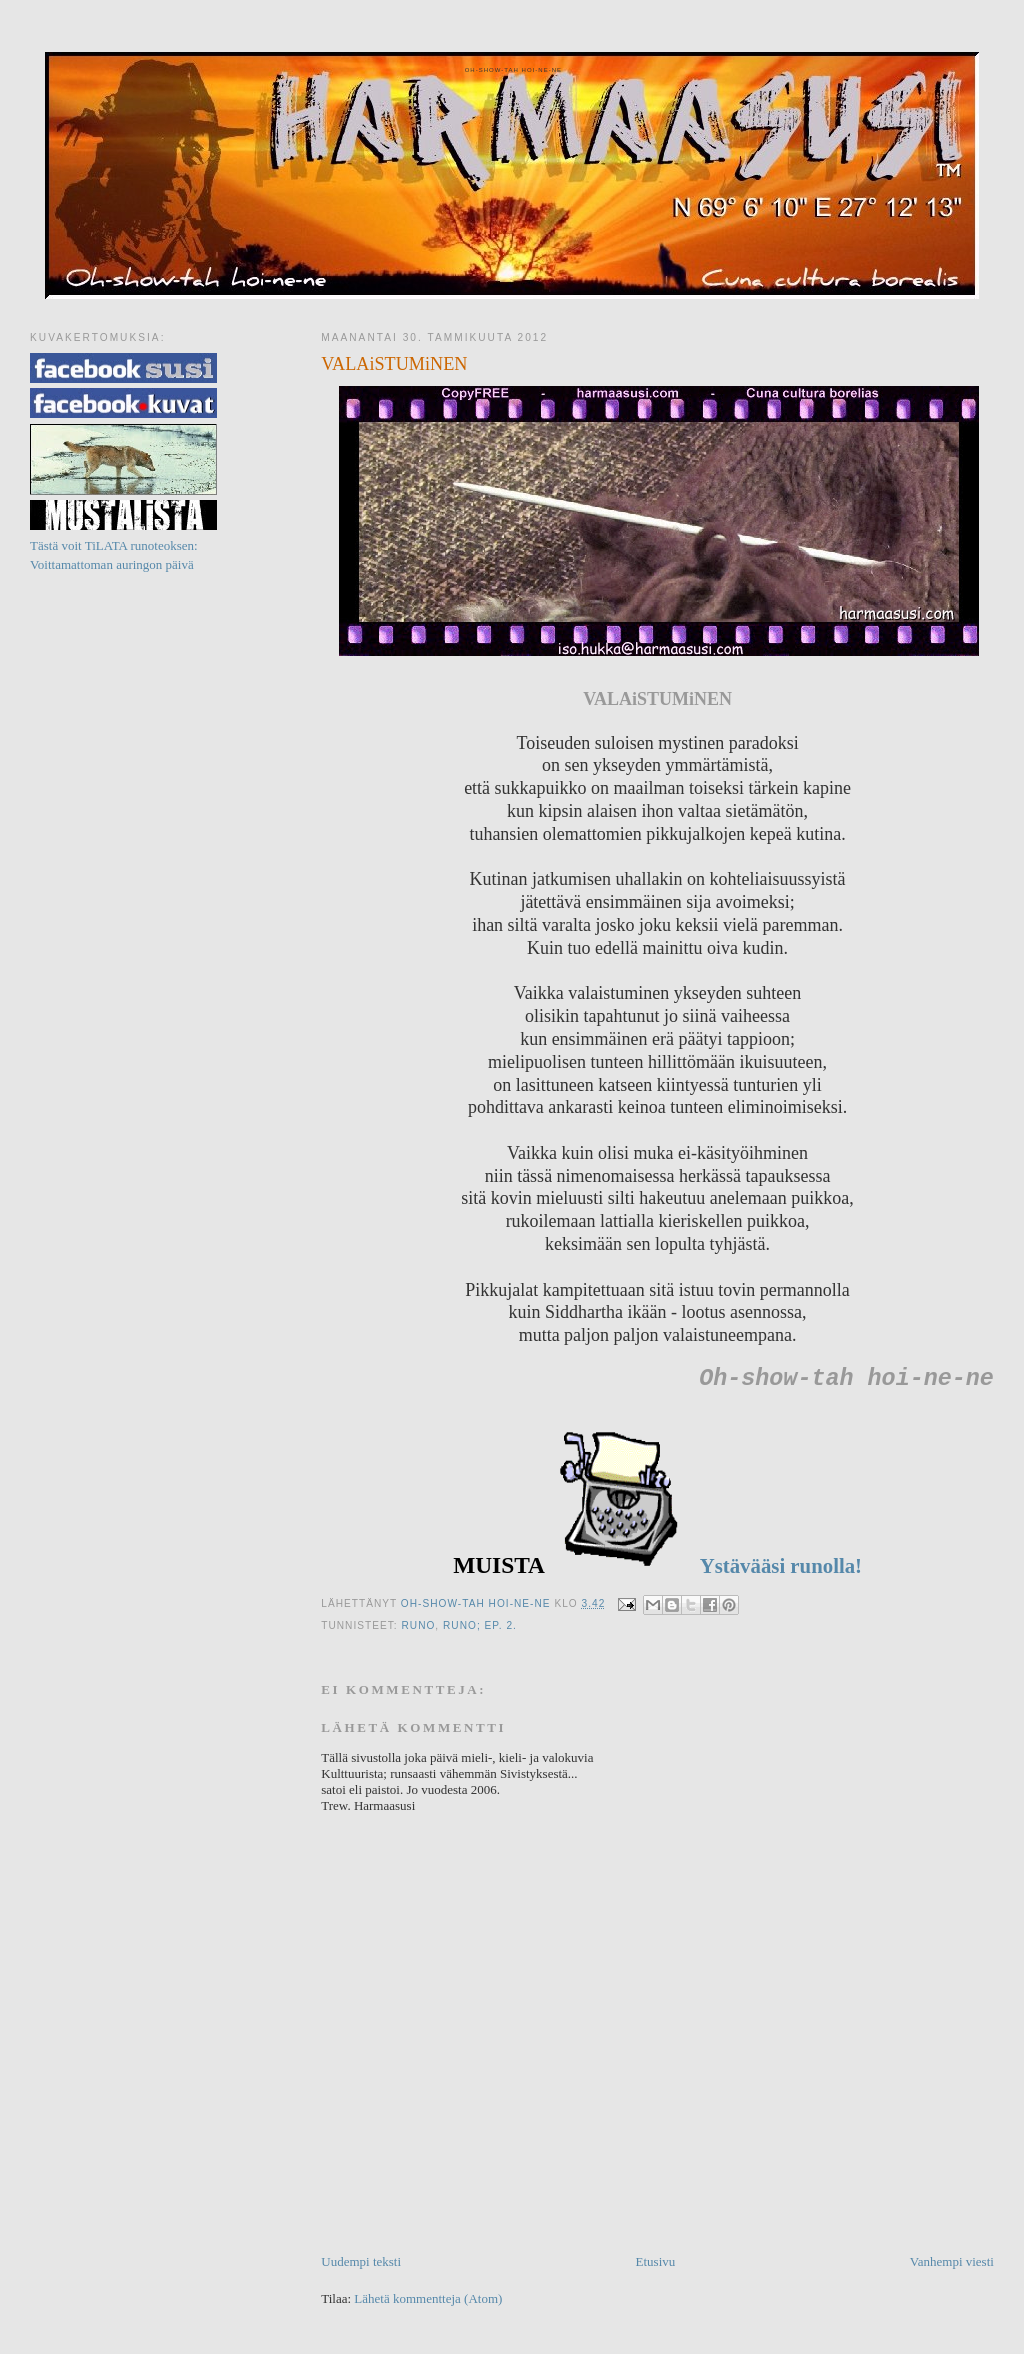 This screenshot has height=2354, width=1024. Describe the element at coordinates (656, 2261) in the screenshot. I see `Etusivu` at that location.